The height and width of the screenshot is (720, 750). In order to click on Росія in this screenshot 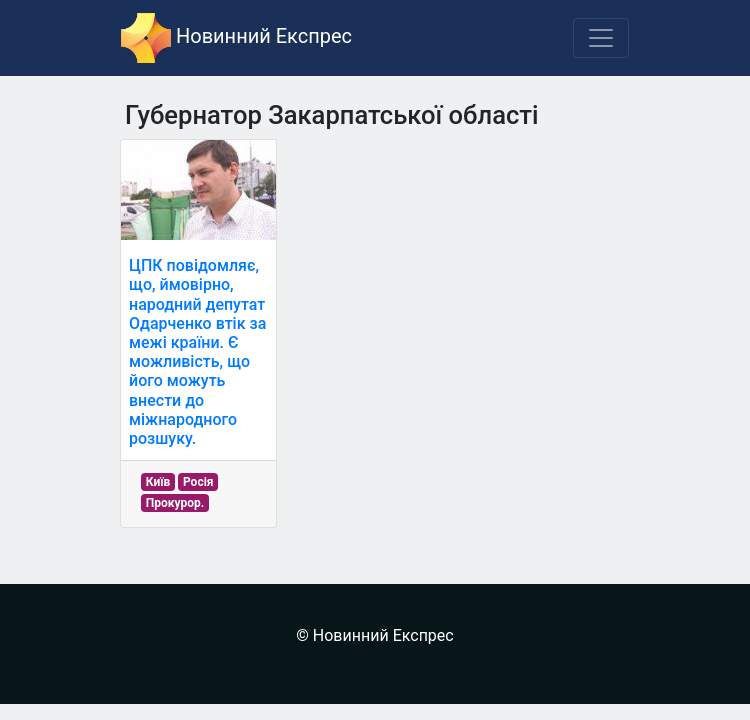, I will do `click(198, 482)`.